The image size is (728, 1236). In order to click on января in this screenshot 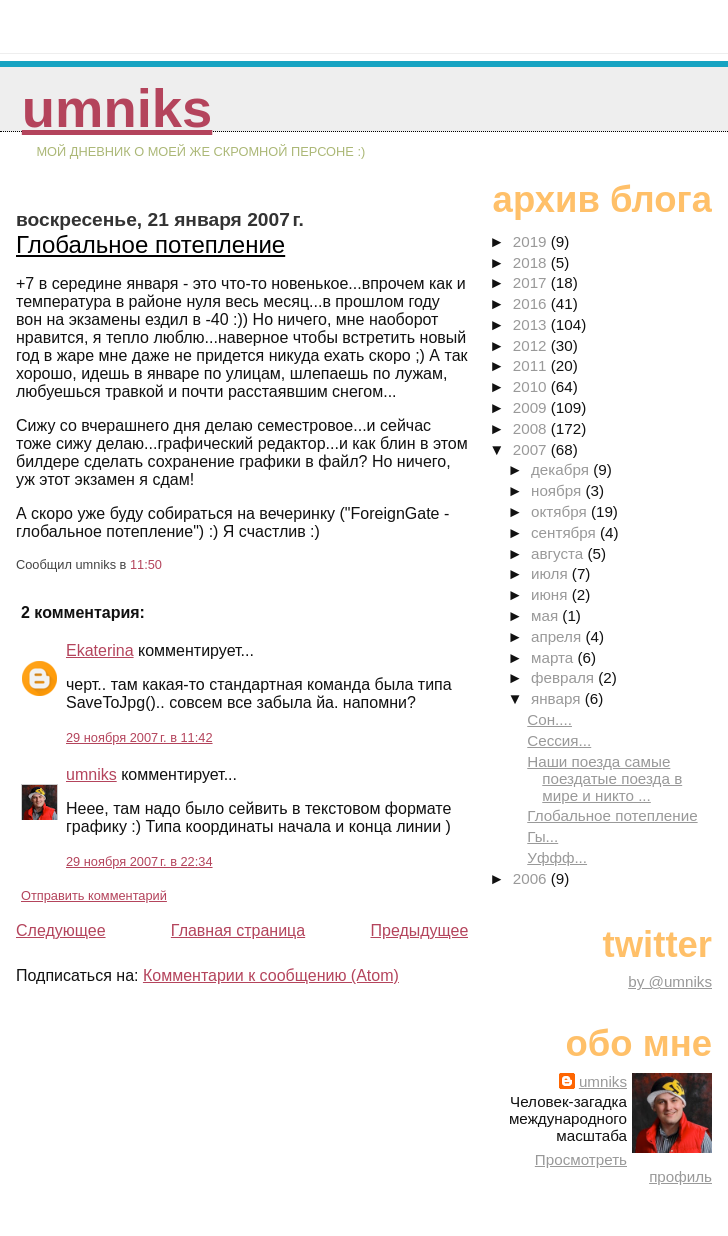, I will do `click(558, 698)`.